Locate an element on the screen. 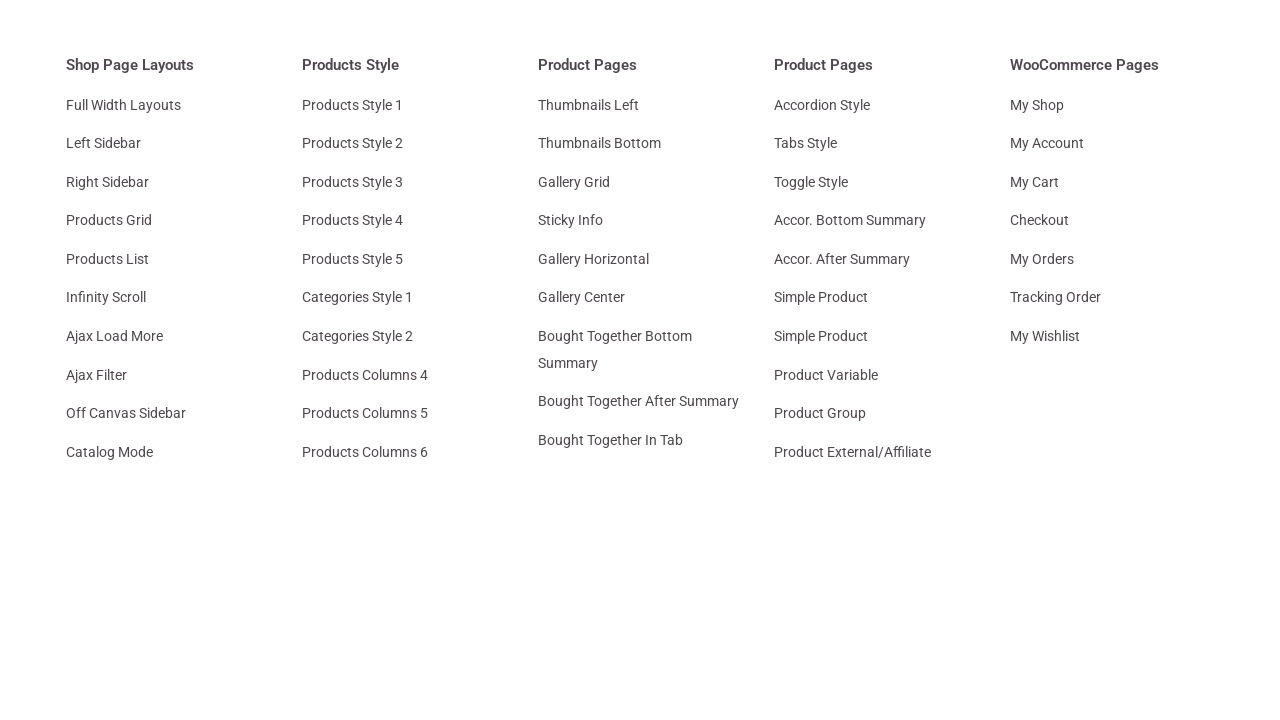  My Wishlist is located at coordinates (1045, 336).